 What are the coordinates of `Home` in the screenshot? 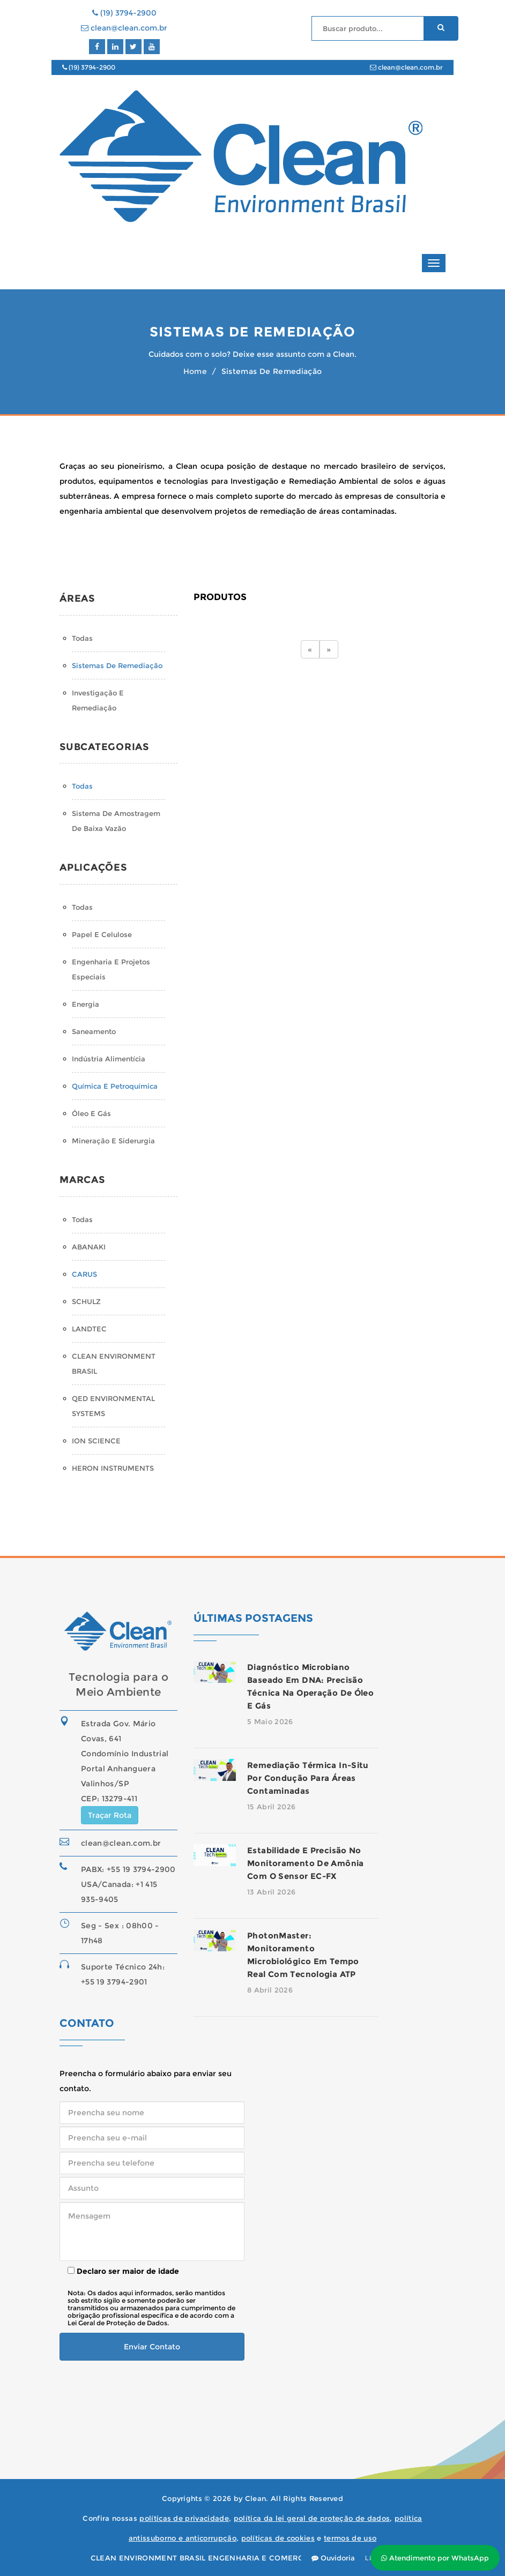 It's located at (195, 371).